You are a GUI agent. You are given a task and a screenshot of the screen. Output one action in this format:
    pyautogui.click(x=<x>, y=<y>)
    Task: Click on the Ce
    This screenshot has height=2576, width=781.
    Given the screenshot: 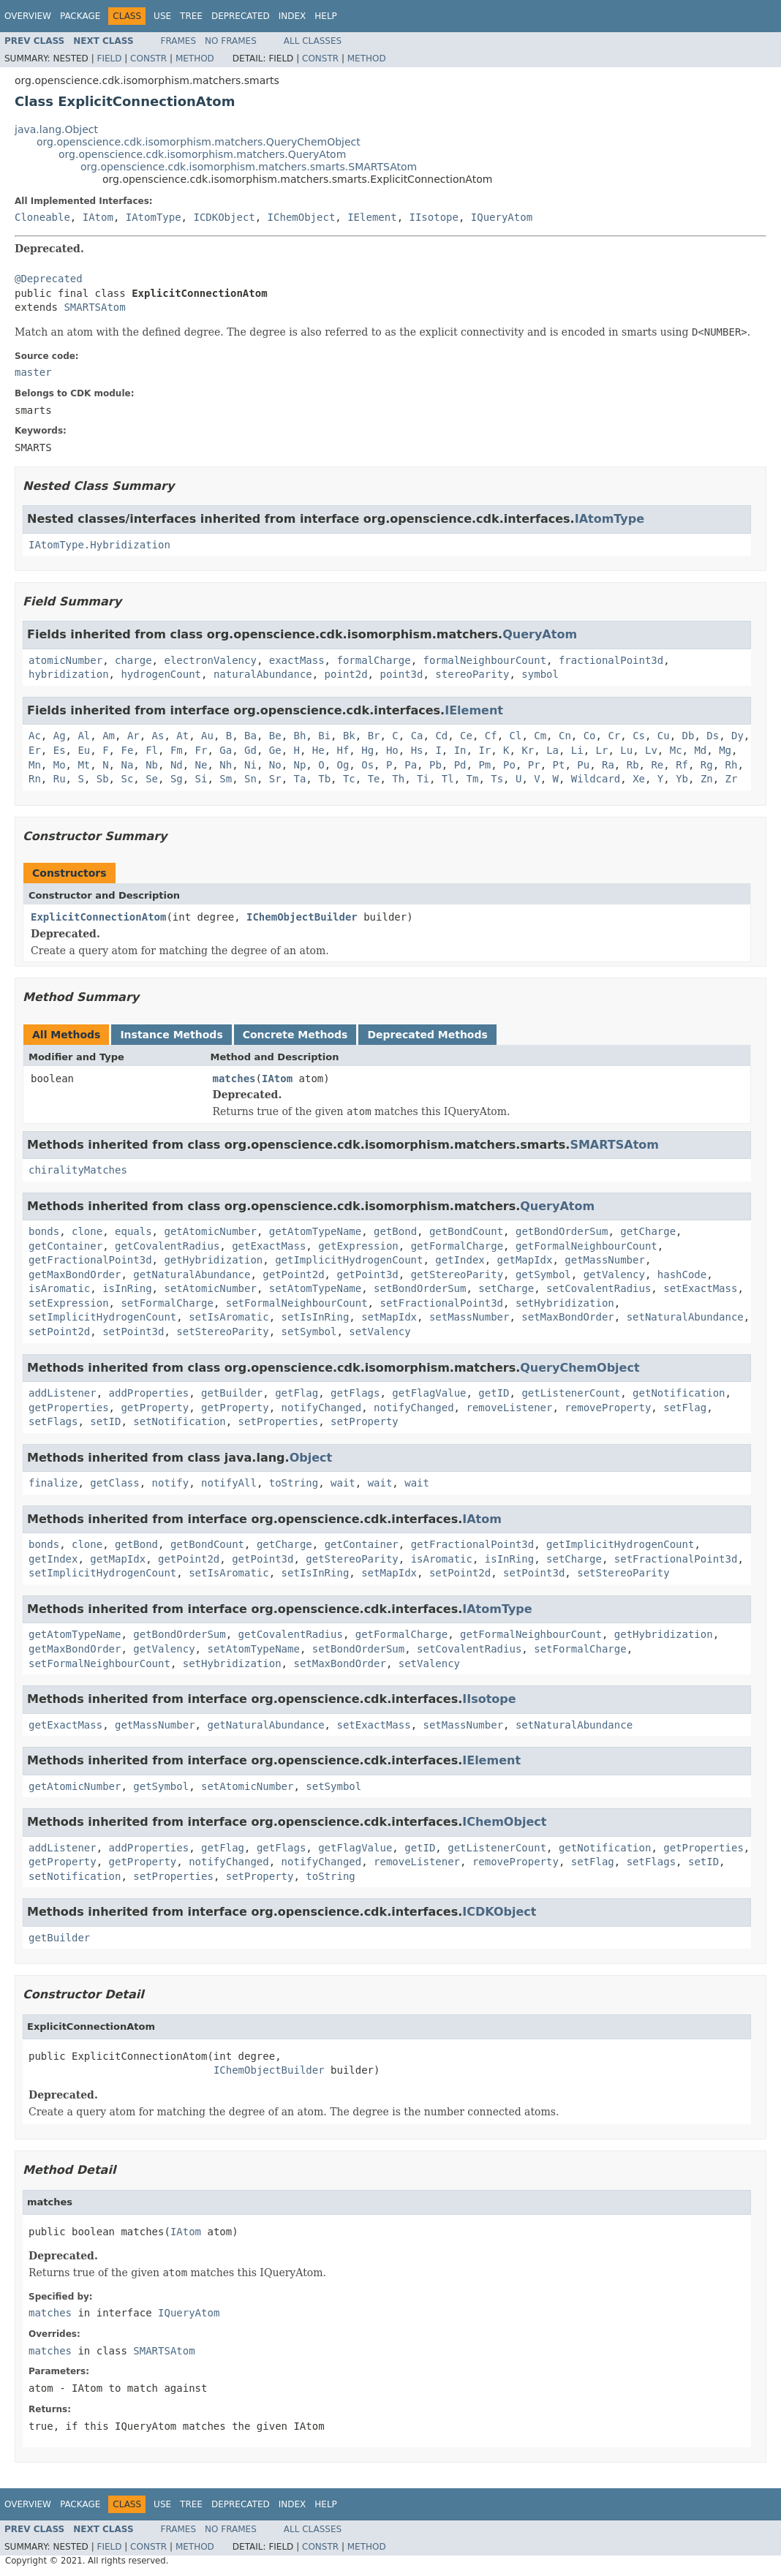 What is the action you would take?
    pyautogui.click(x=466, y=735)
    